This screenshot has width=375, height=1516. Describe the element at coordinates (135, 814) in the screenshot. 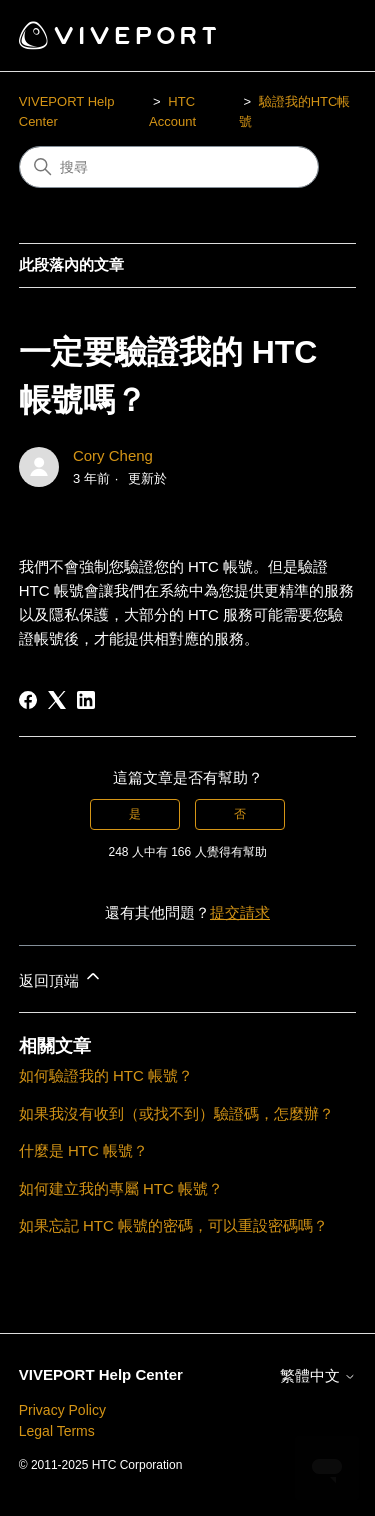

I see `是 [此文章有幫助]` at that location.